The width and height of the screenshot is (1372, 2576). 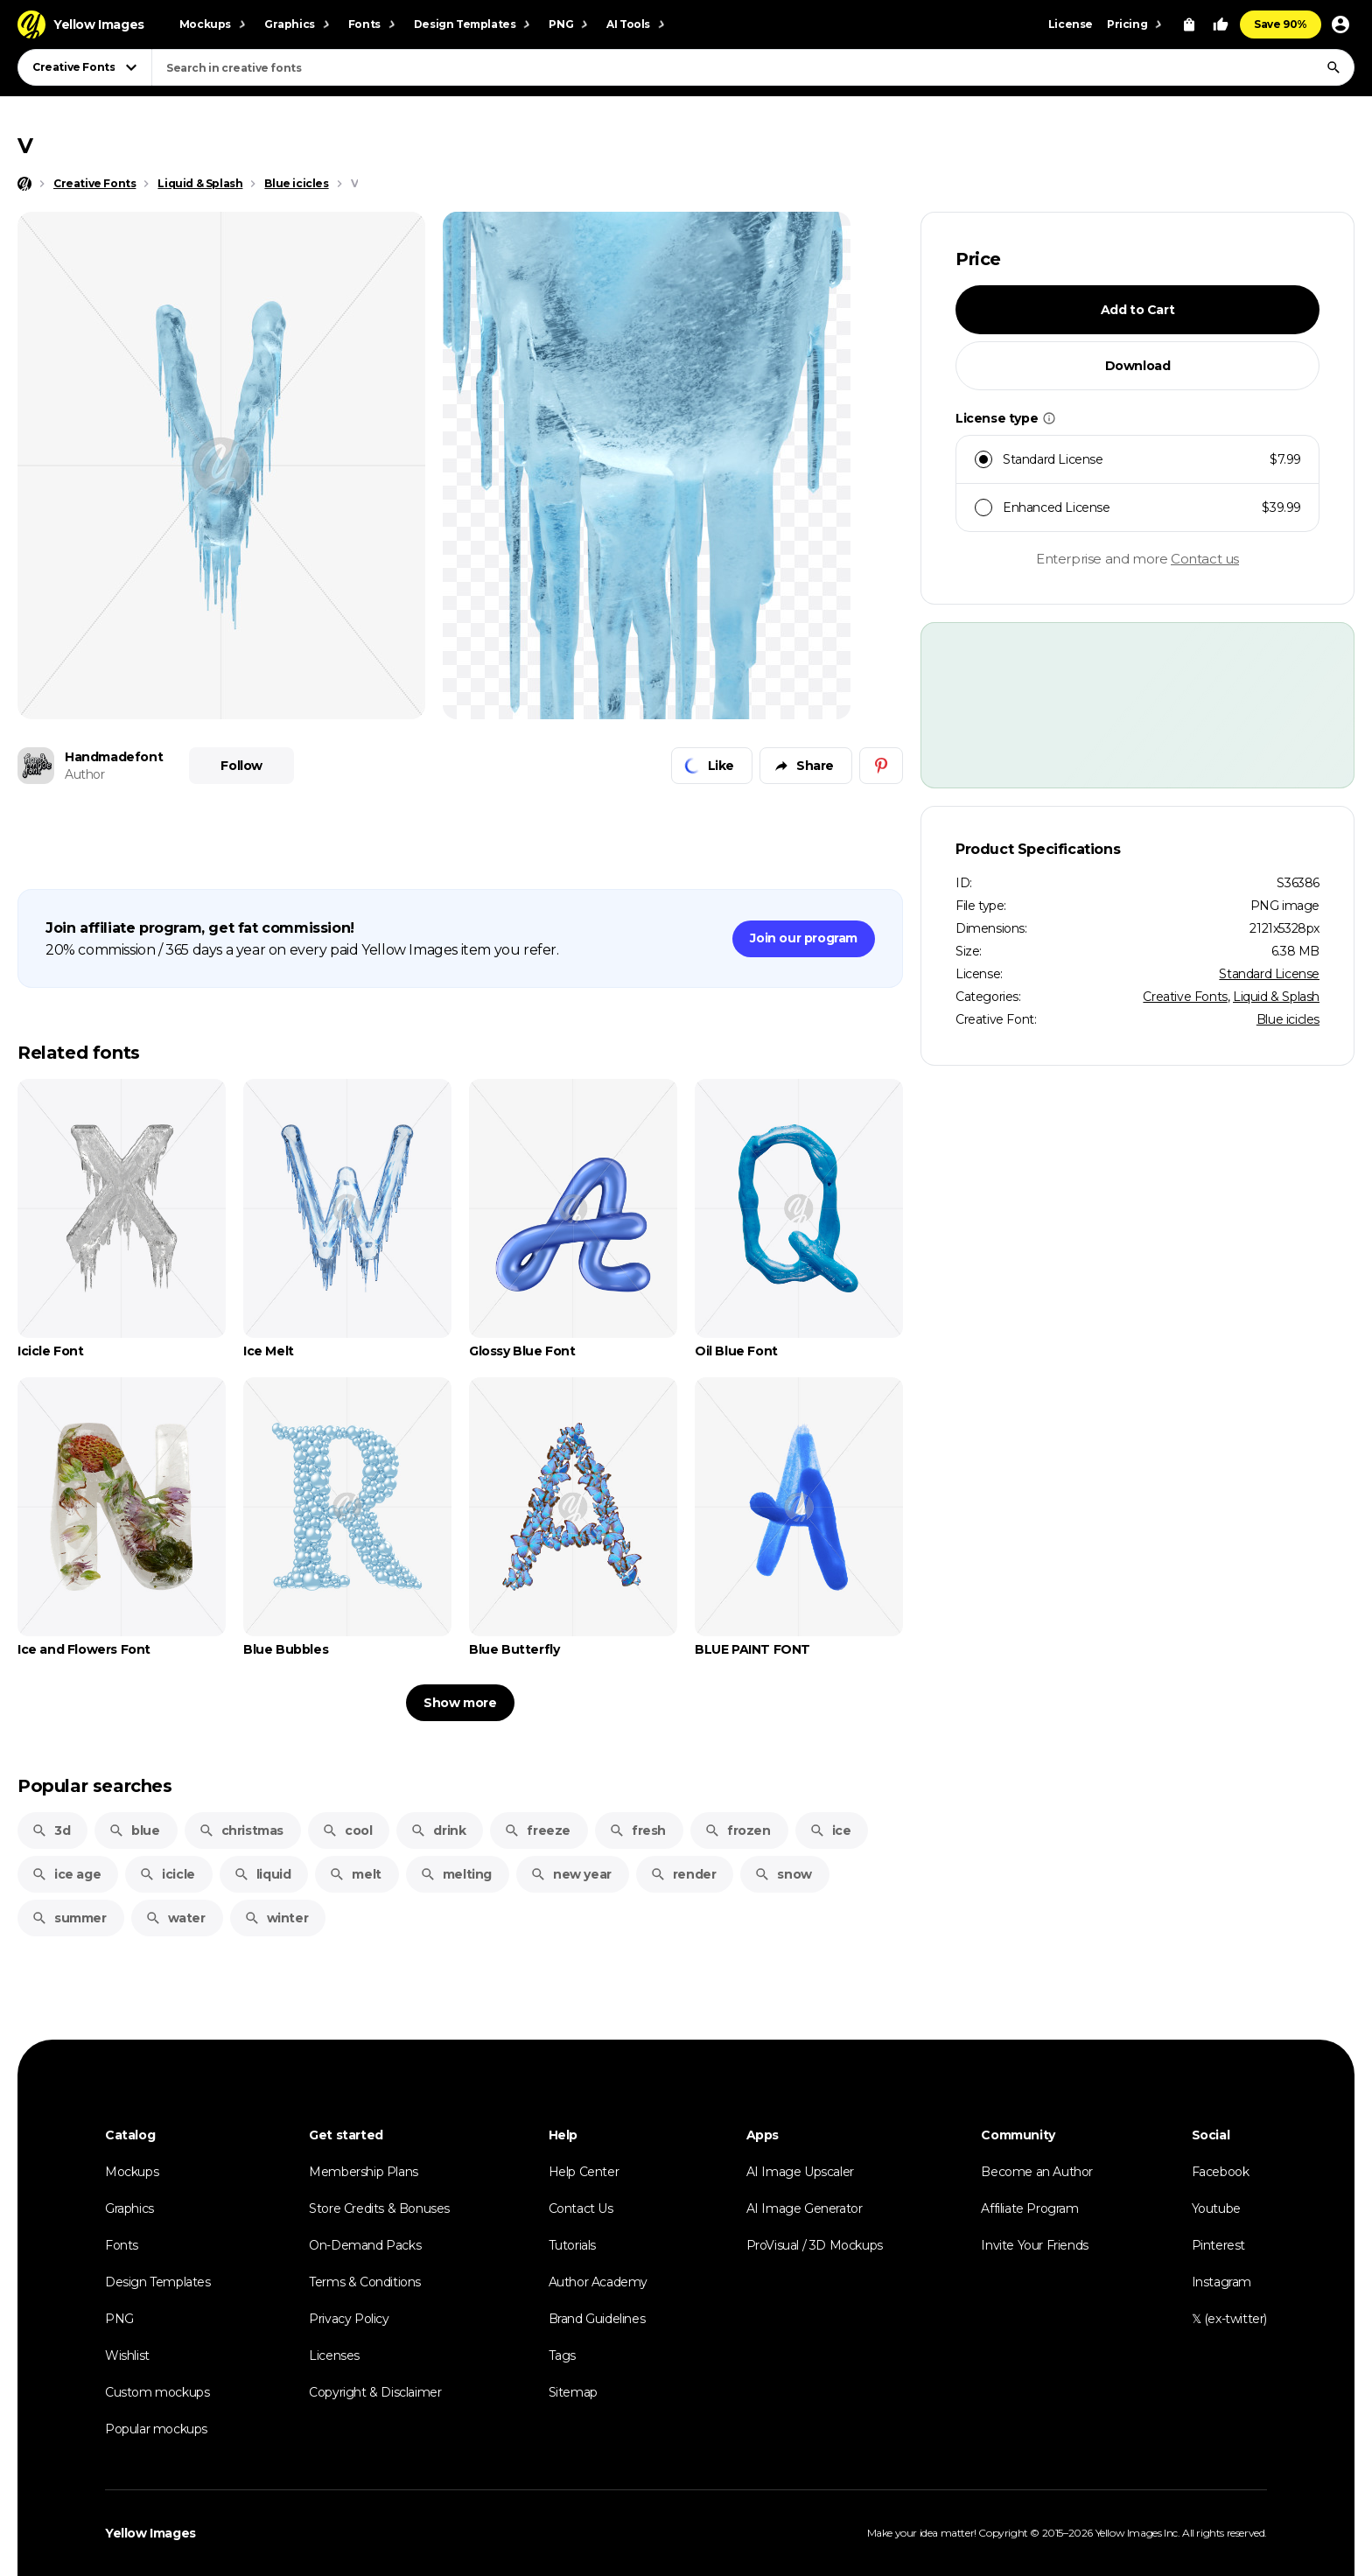 What do you see at coordinates (121, 2245) in the screenshot?
I see `Fonts` at bounding box center [121, 2245].